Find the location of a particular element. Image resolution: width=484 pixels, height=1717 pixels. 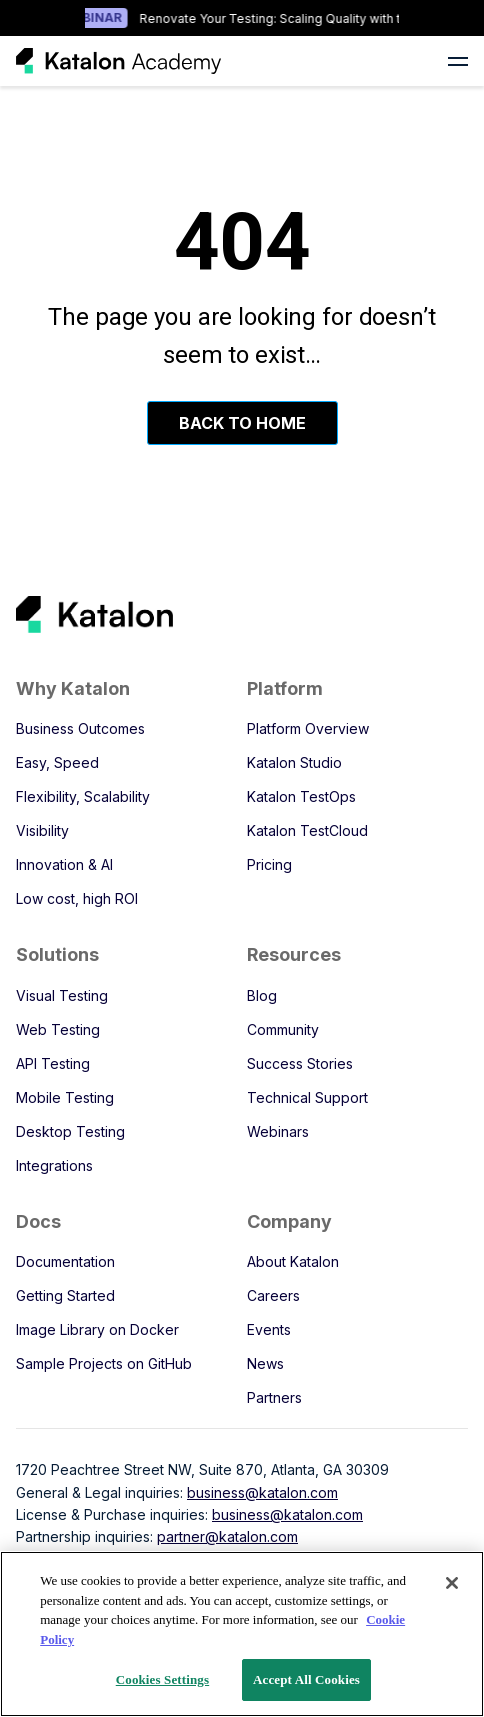

Cookies Settings is located at coordinates (162, 1679).